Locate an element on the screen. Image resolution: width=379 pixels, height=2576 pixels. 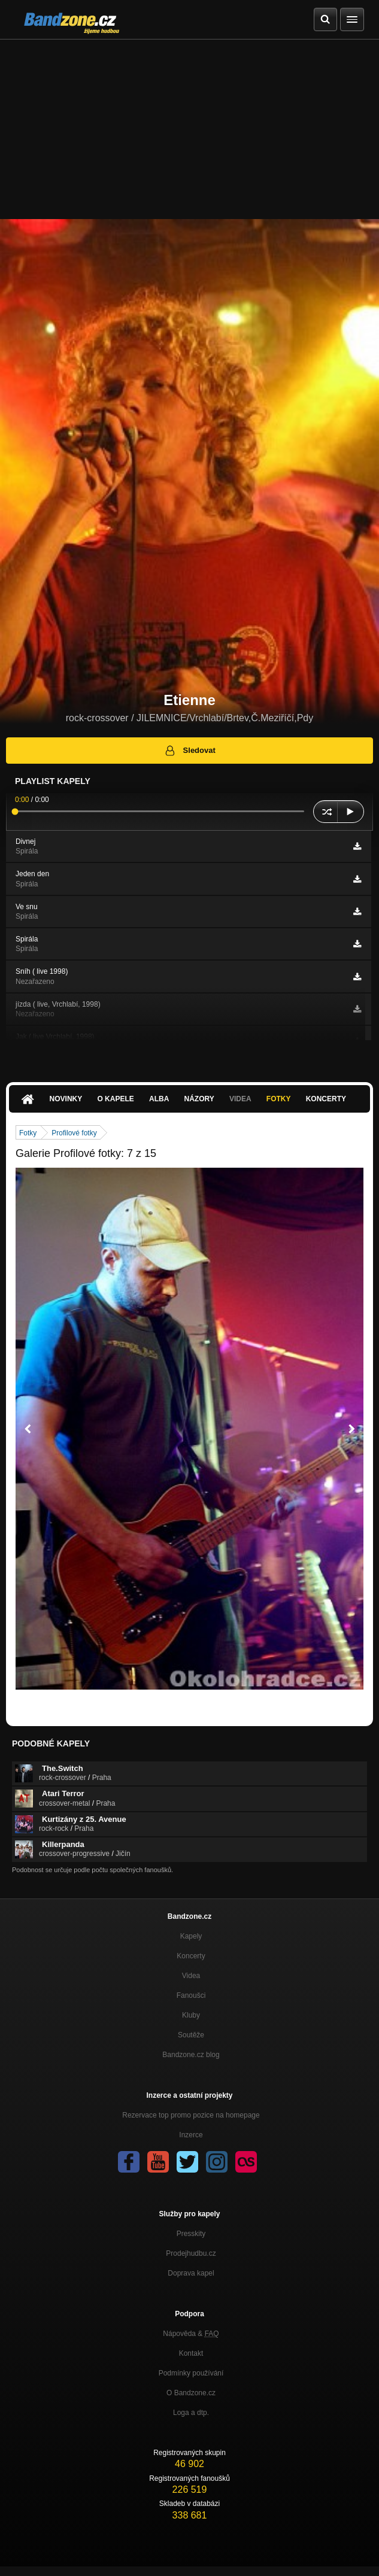
Rezervace top promo pozice na homepage is located at coordinates (190, 2115).